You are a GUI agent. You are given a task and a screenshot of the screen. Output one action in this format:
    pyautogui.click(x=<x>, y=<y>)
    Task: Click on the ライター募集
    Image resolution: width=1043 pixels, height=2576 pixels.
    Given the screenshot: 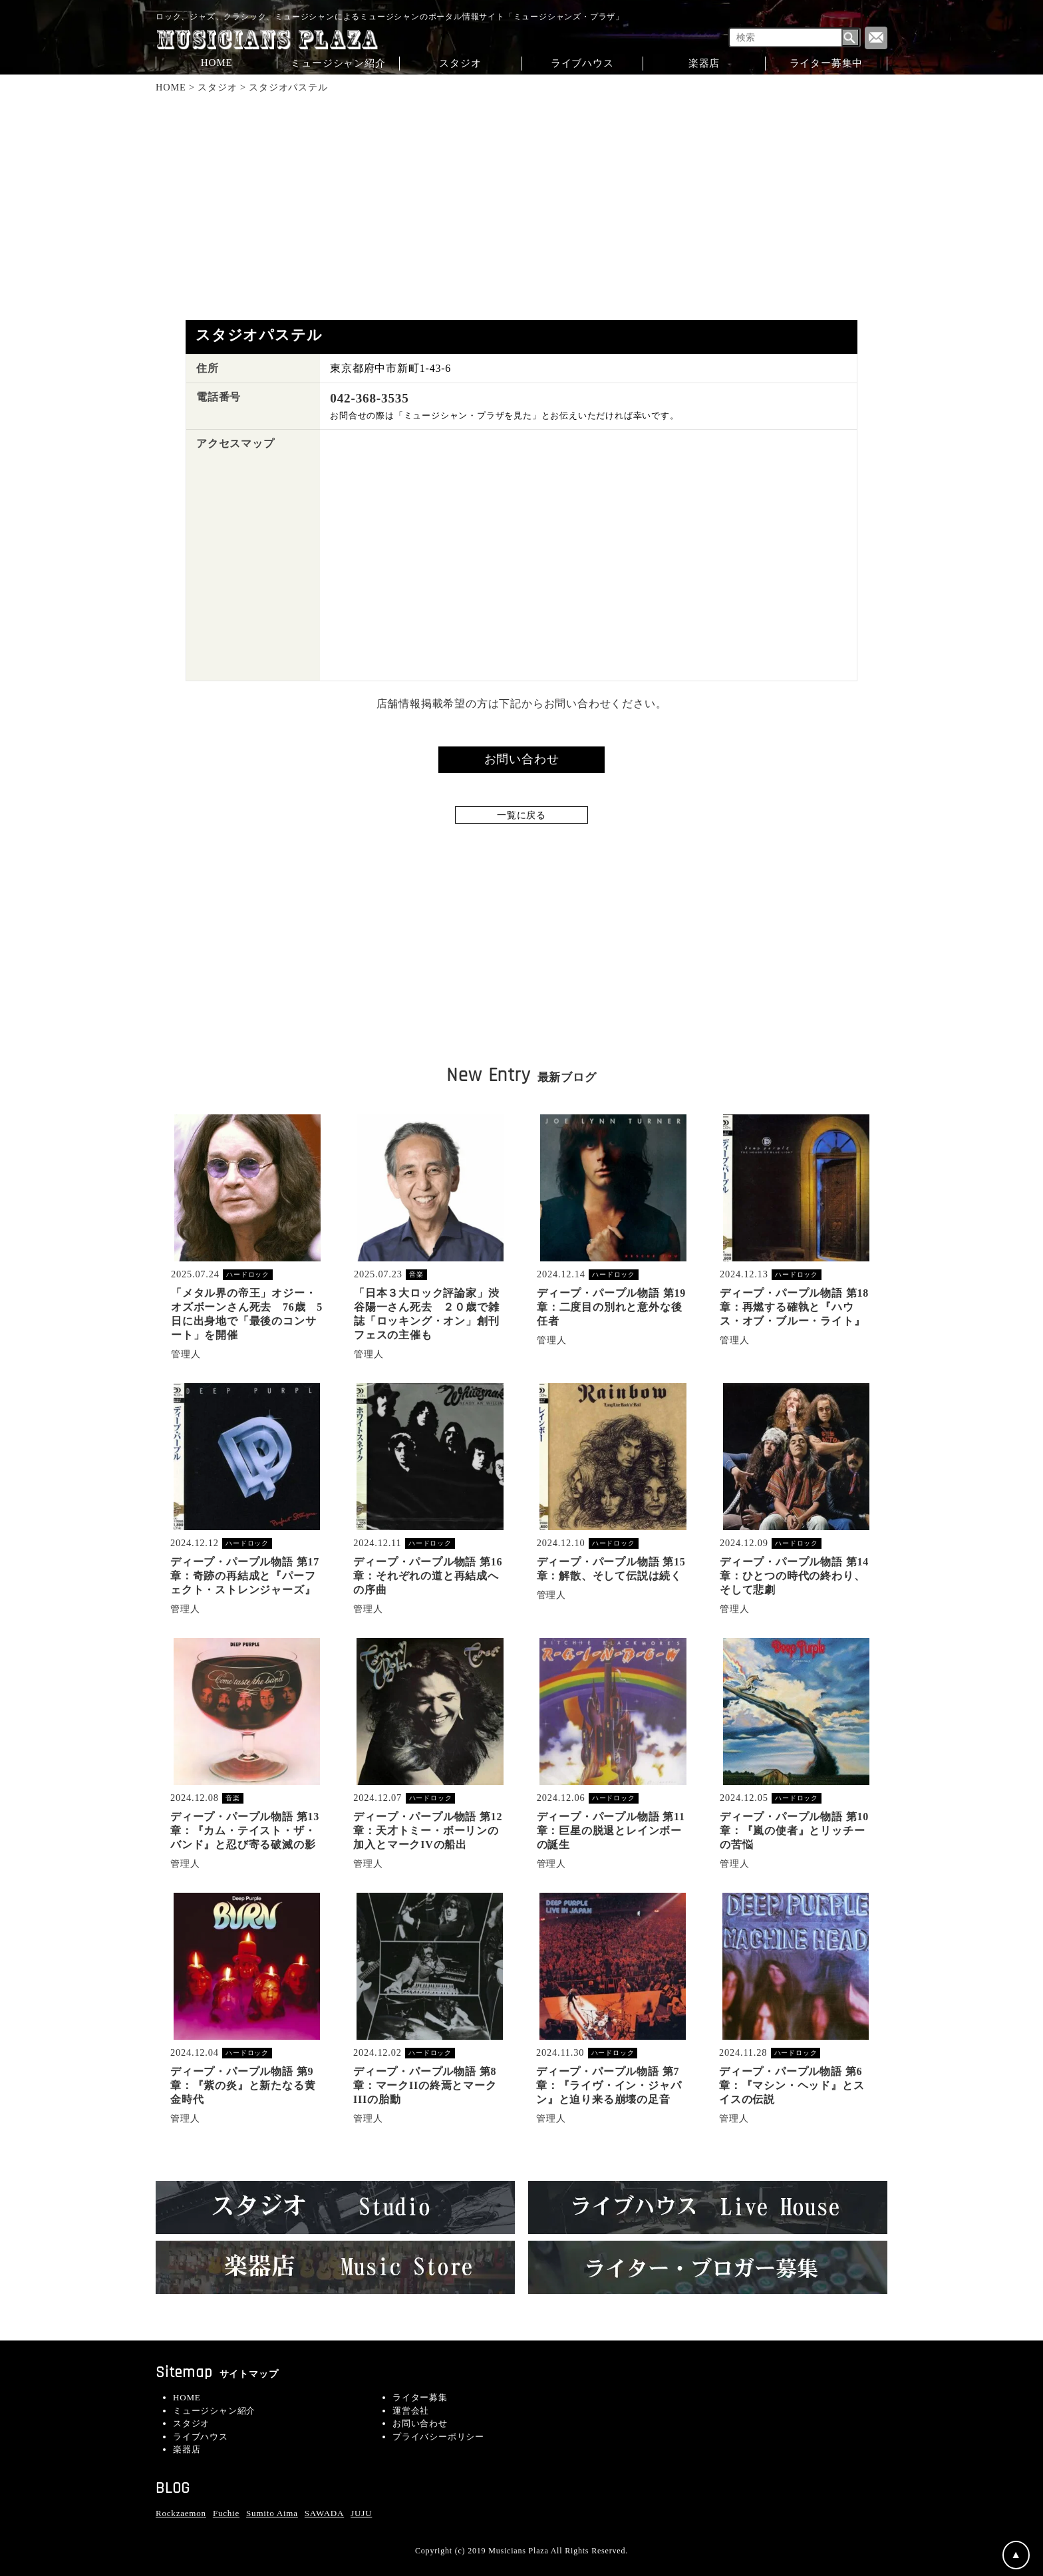 What is the action you would take?
    pyautogui.click(x=420, y=2397)
    